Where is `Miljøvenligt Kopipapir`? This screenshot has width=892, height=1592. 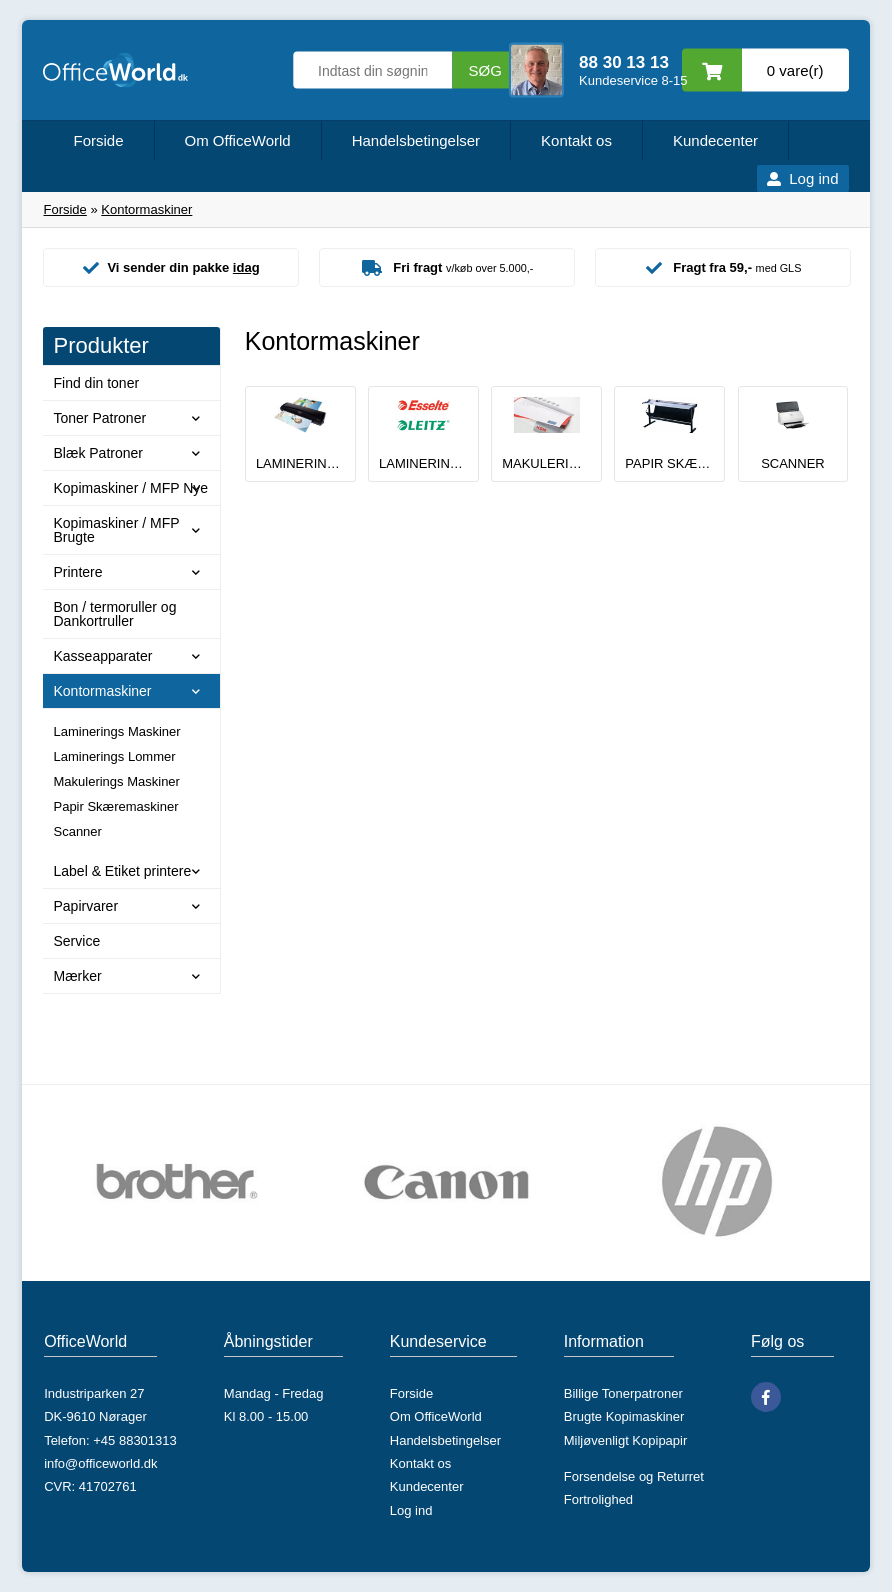
Miljøvenligt Kopipapir is located at coordinates (626, 1440).